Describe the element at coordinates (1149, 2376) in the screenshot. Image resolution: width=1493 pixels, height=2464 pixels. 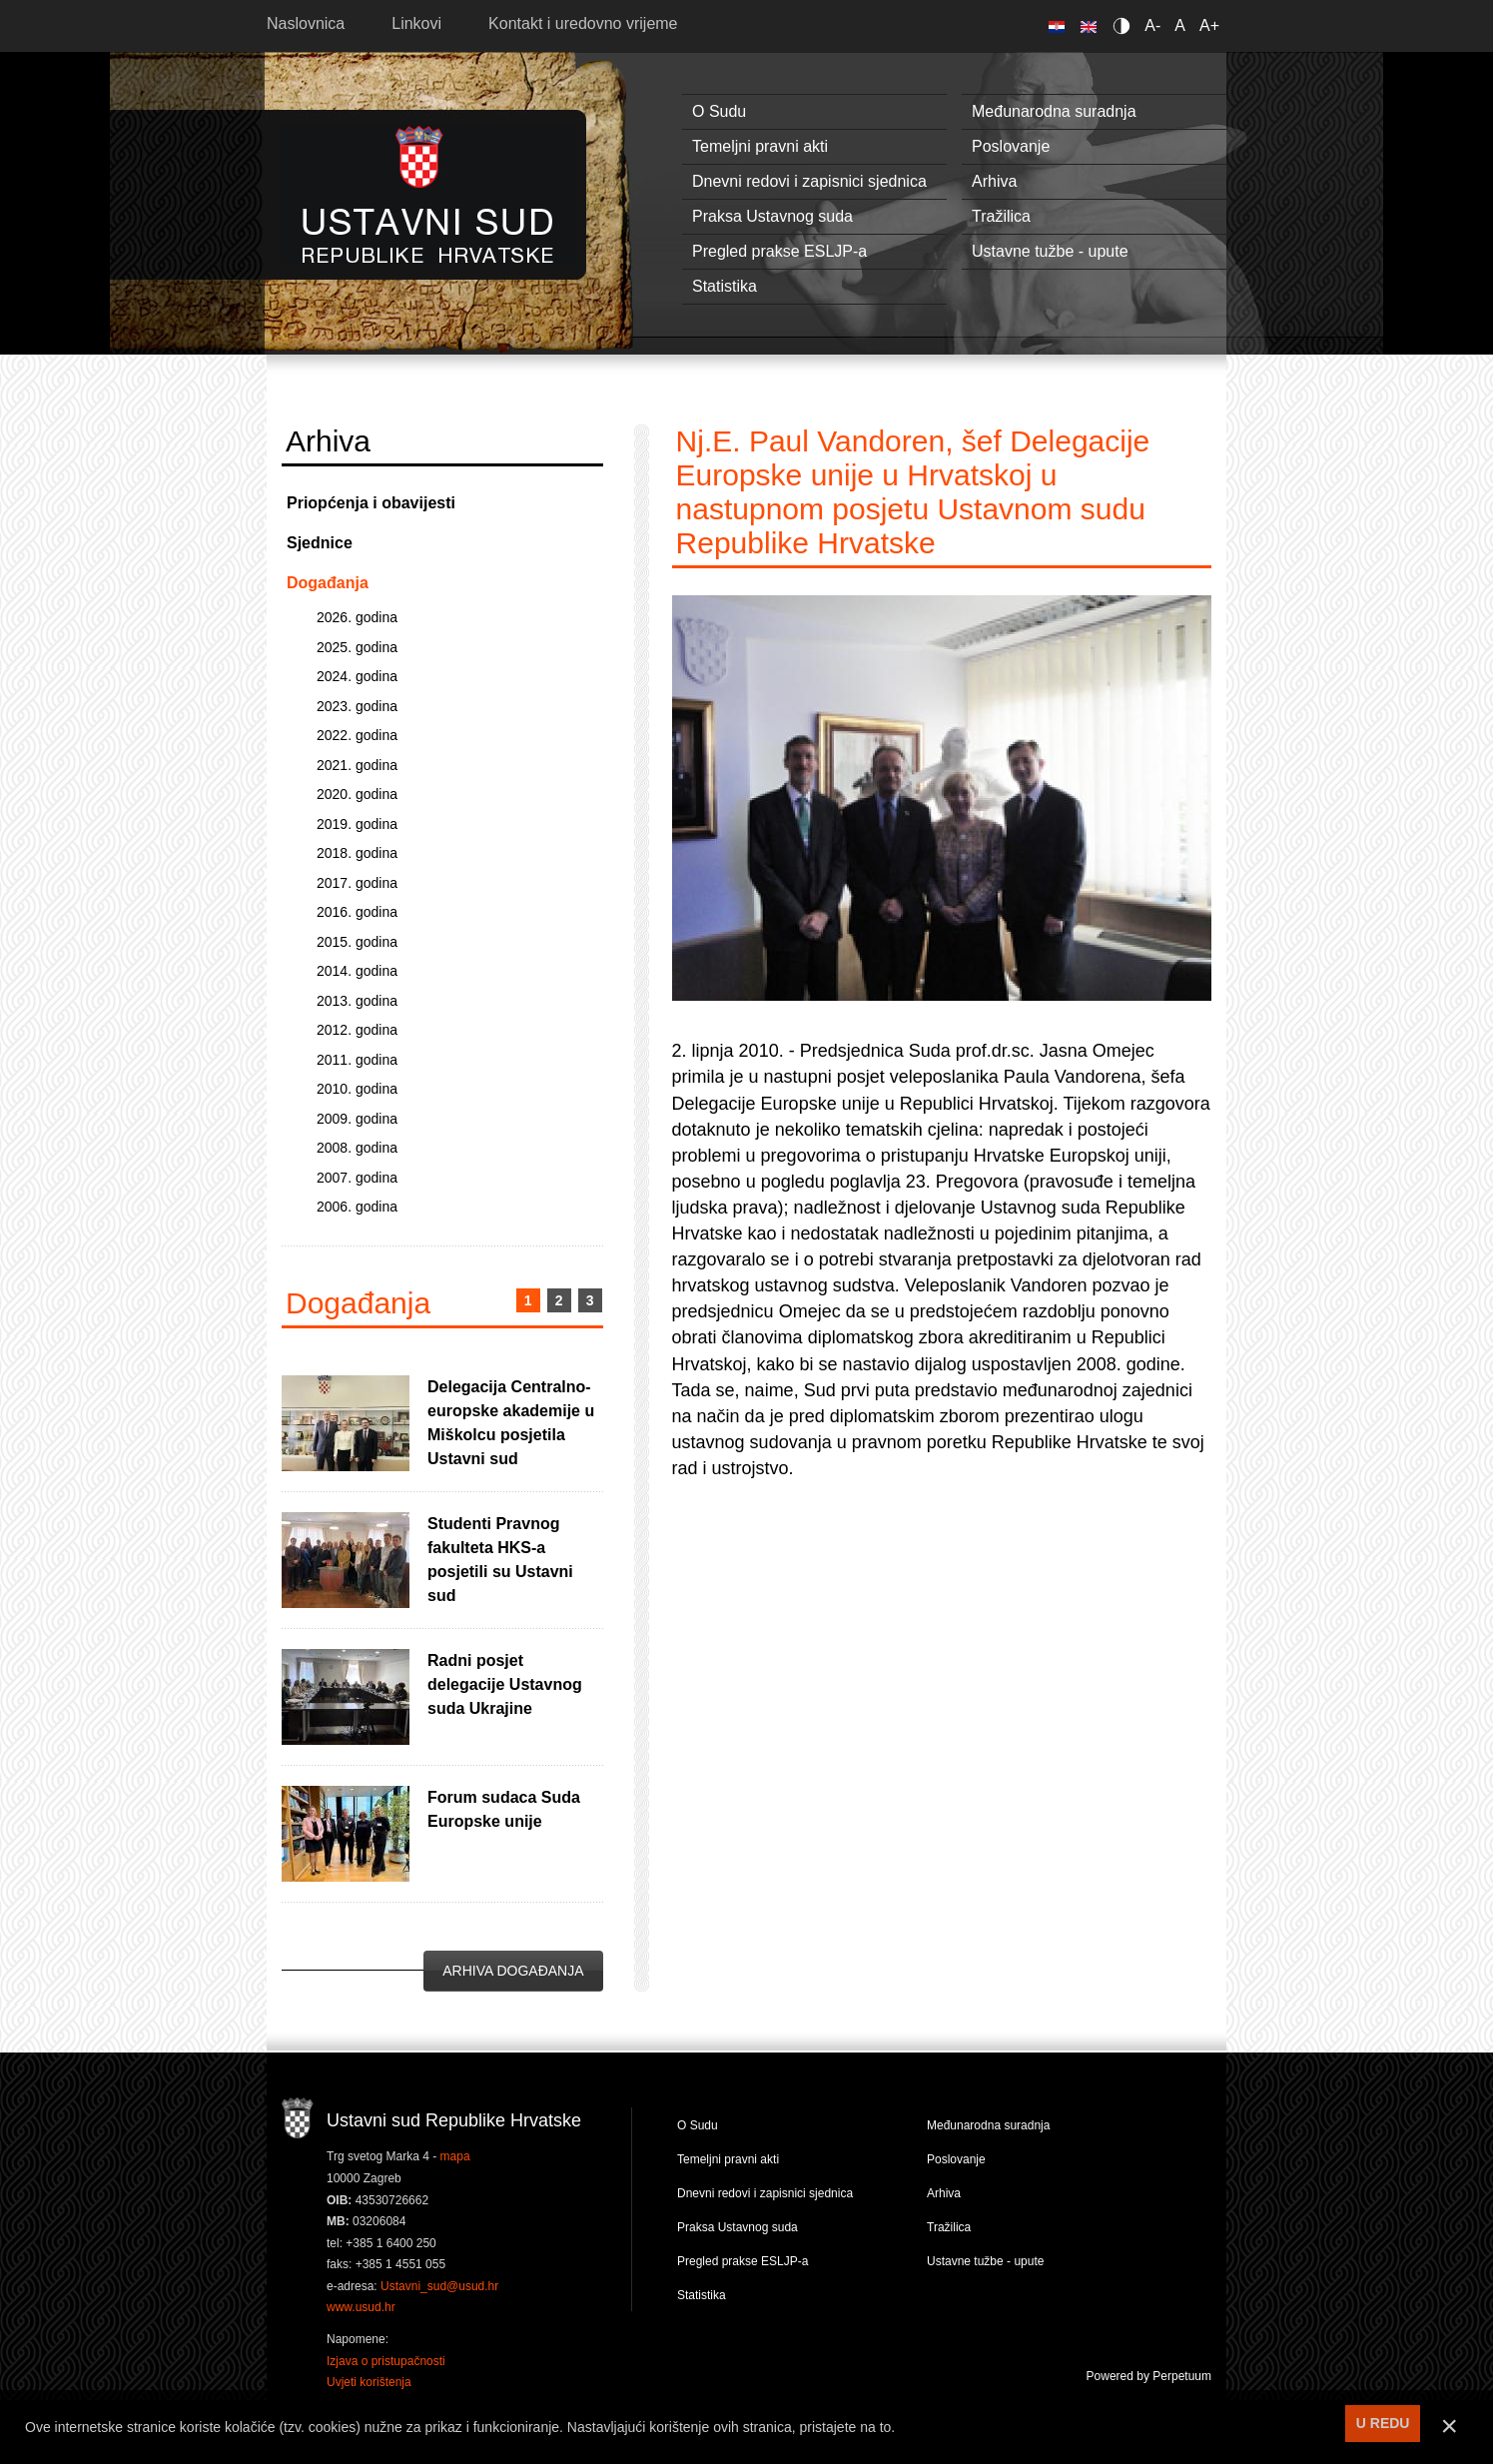
I see `Powered by Perpetuum` at that location.